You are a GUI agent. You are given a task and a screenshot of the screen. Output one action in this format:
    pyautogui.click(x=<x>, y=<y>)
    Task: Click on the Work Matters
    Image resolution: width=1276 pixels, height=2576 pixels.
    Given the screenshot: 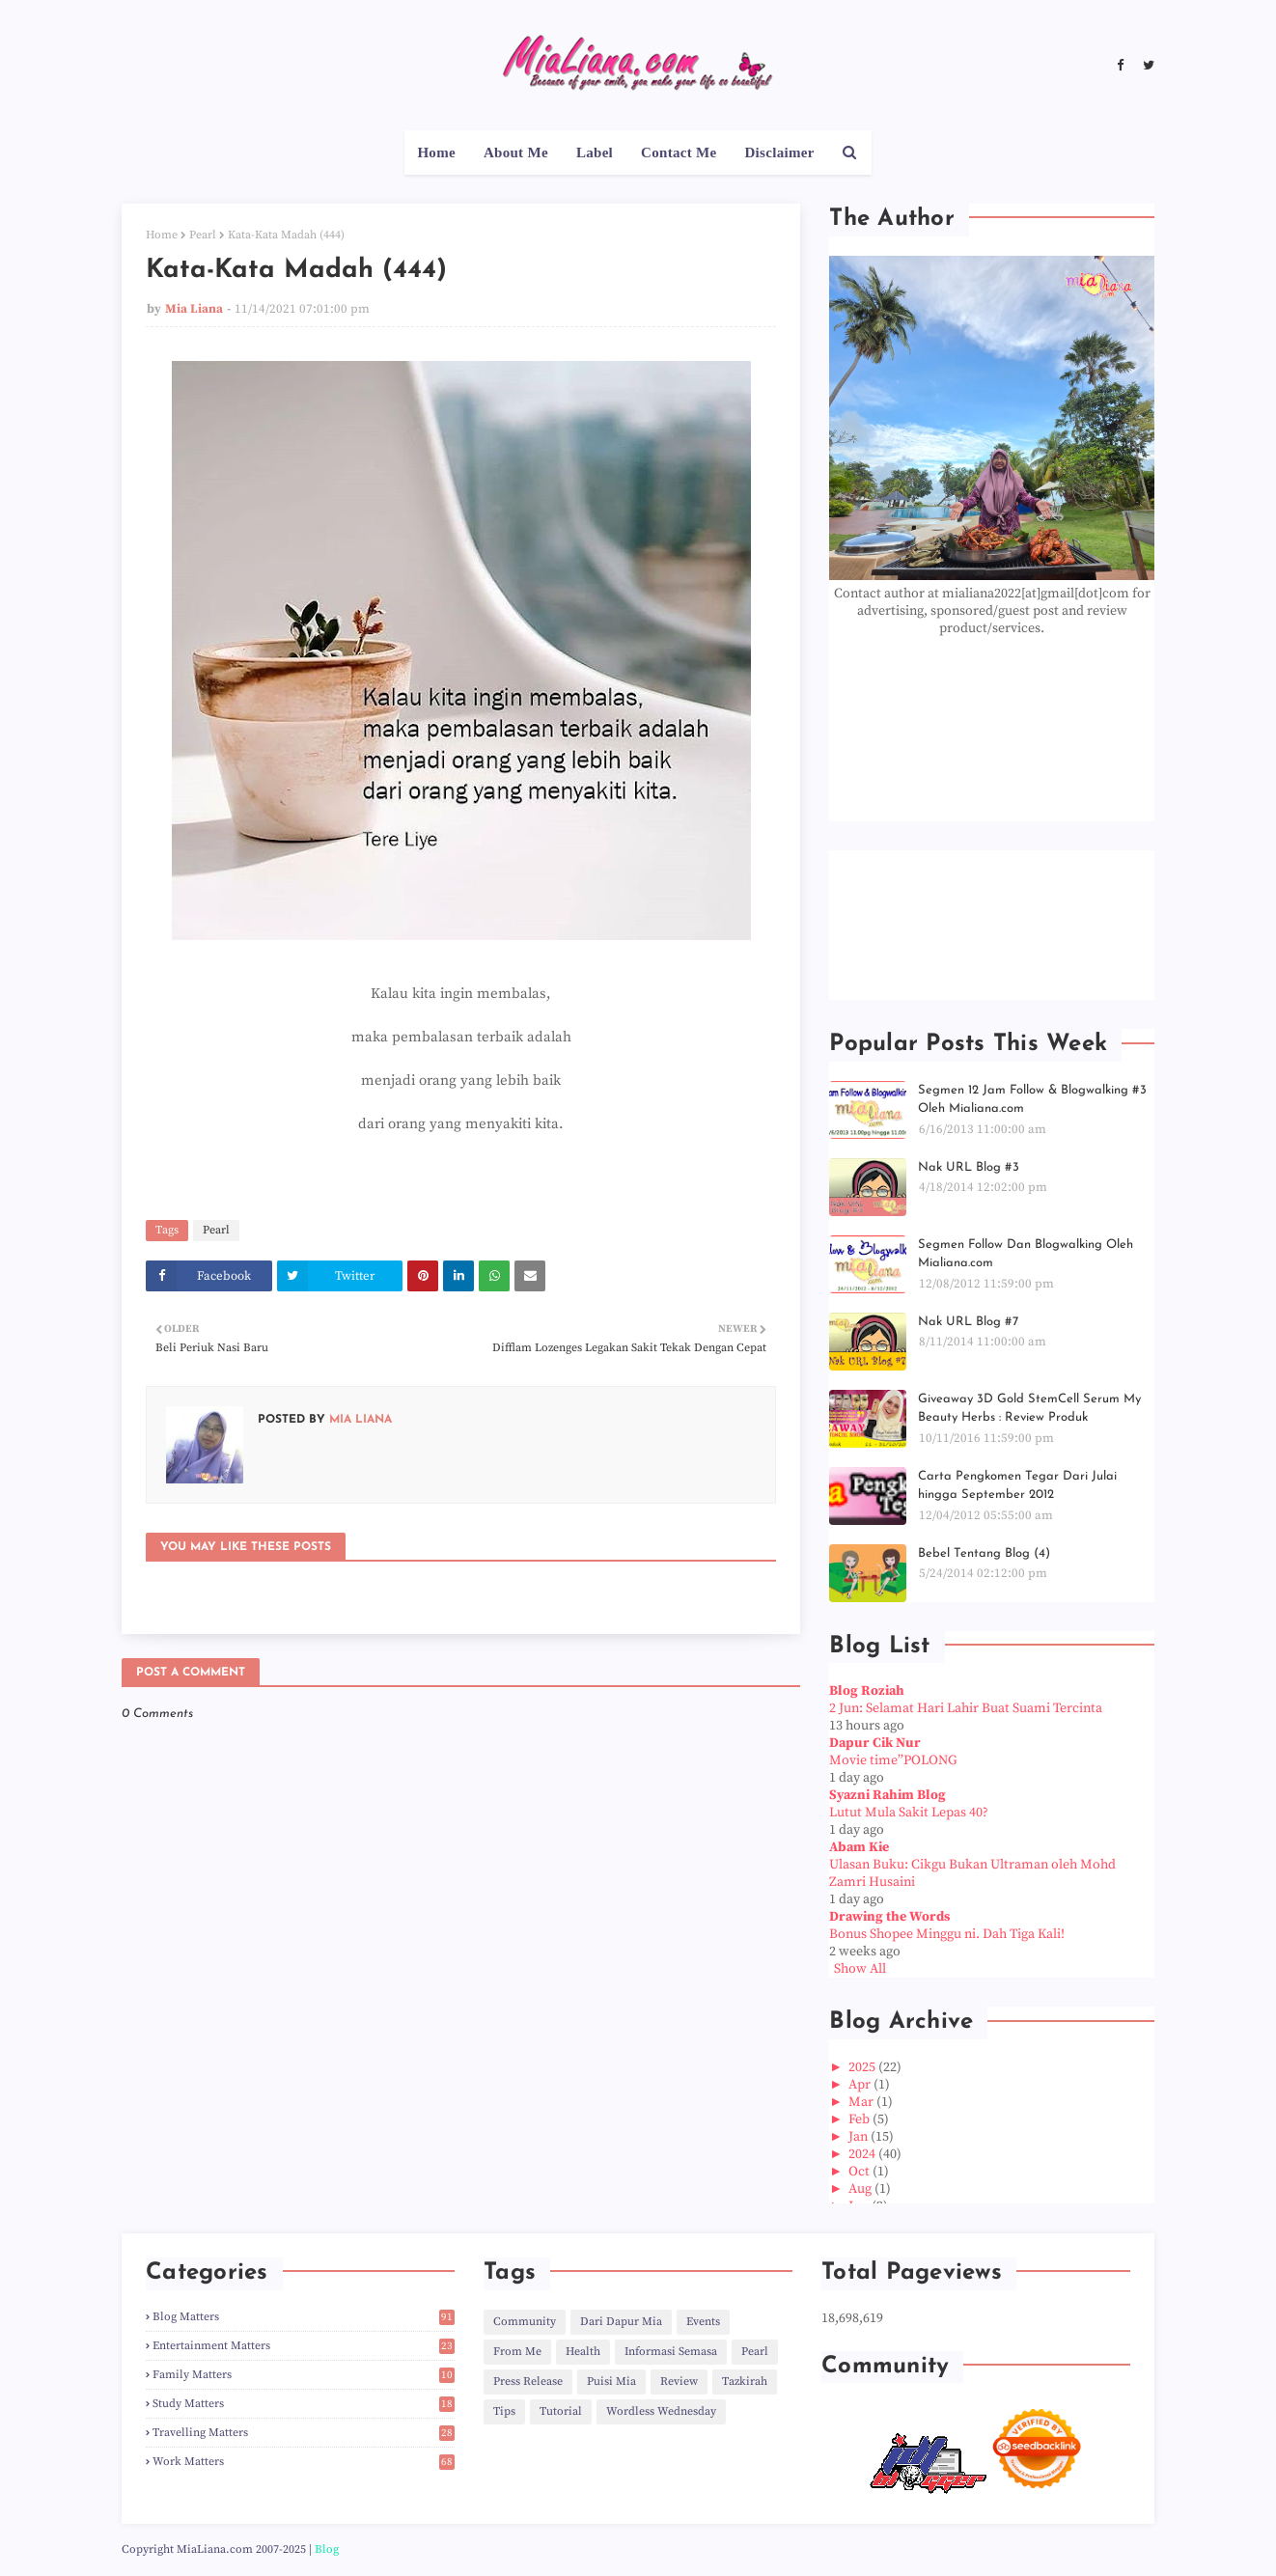 What is the action you would take?
    pyautogui.click(x=304, y=2461)
    